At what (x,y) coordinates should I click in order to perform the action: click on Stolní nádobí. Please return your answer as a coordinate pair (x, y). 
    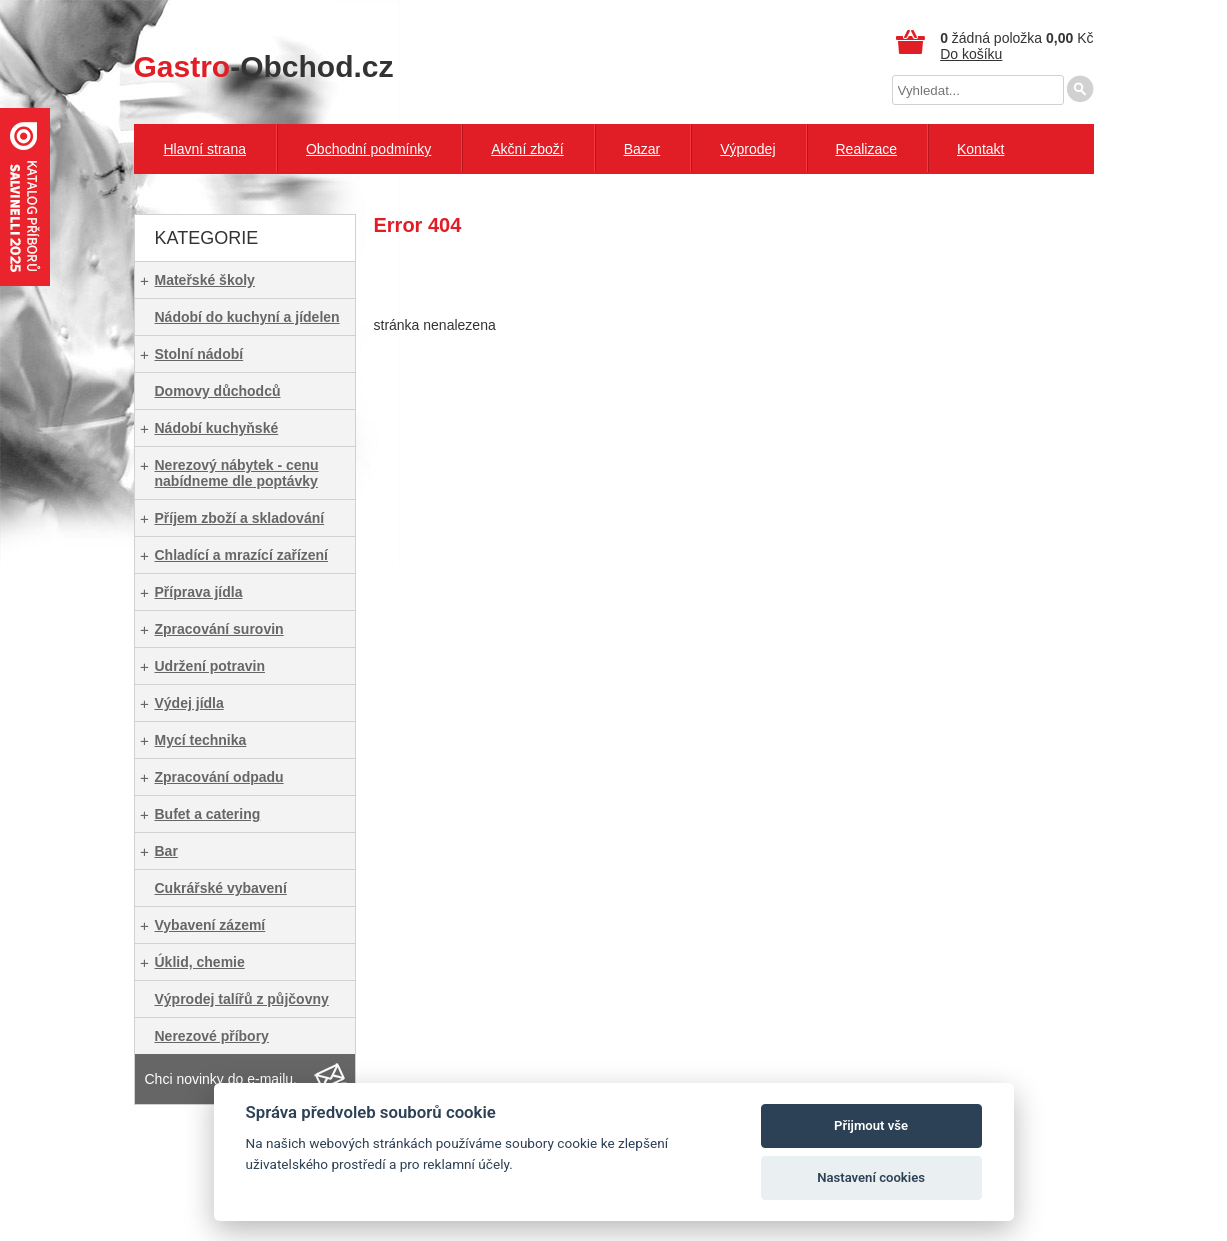
    Looking at the image, I should click on (199, 354).